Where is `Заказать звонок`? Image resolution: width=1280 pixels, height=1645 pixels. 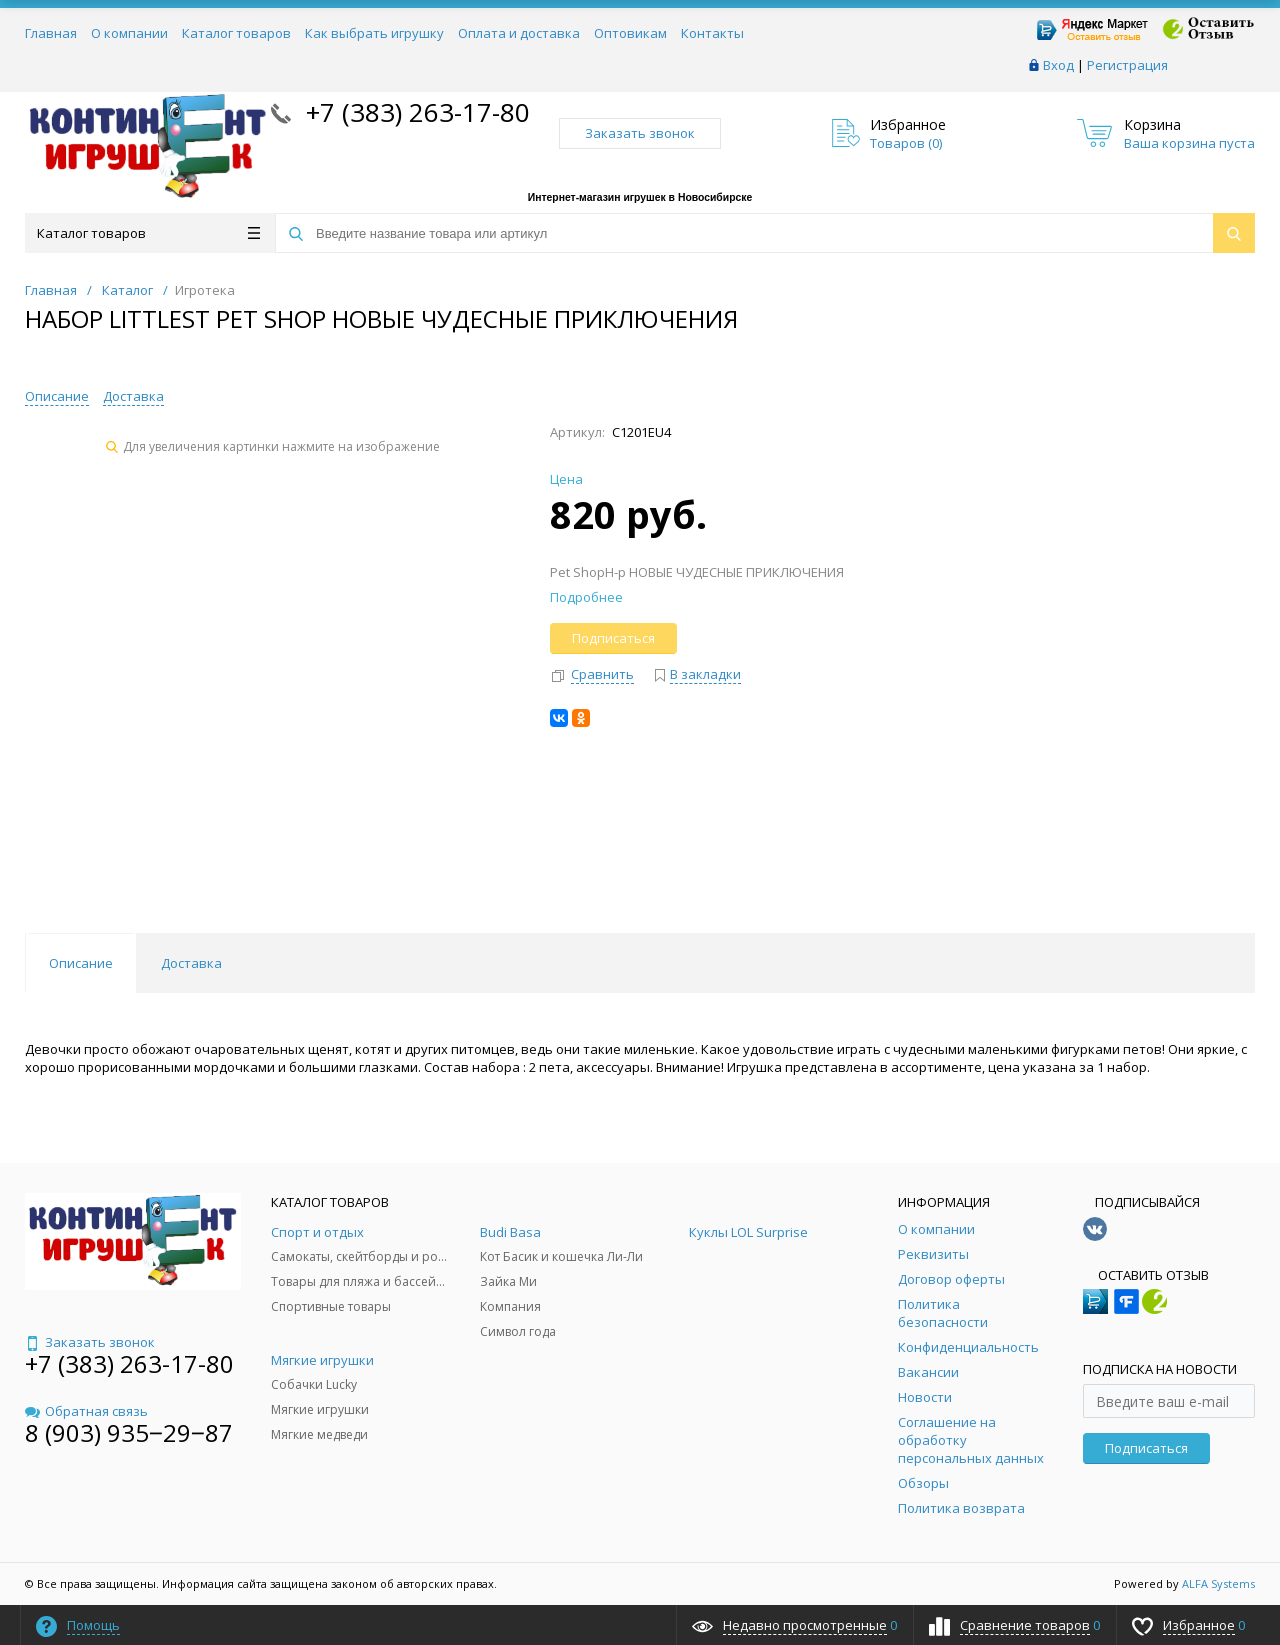
Заказать звонок is located at coordinates (640, 133).